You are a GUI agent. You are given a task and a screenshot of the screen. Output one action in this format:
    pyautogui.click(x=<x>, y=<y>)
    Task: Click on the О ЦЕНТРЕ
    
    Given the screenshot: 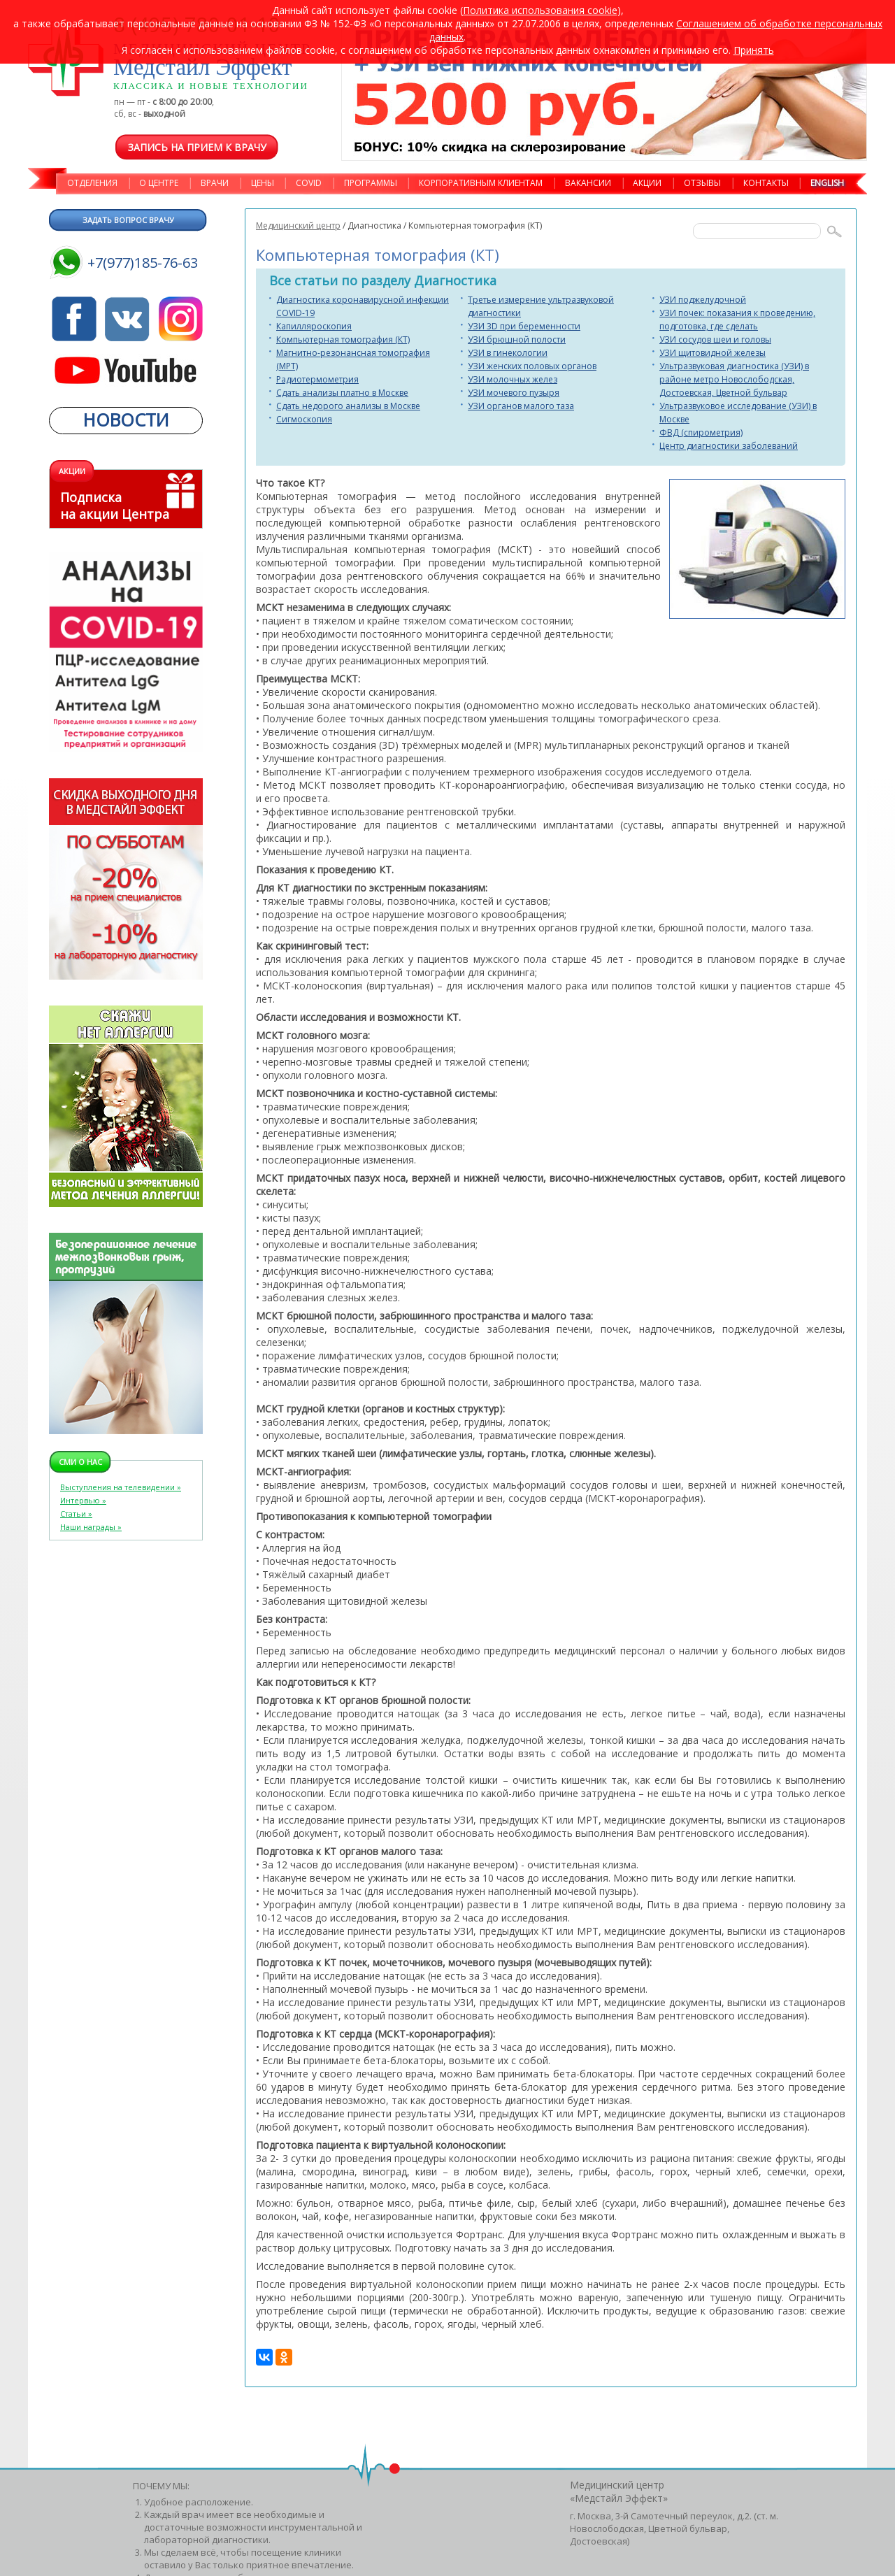 What is the action you would take?
    pyautogui.click(x=158, y=183)
    